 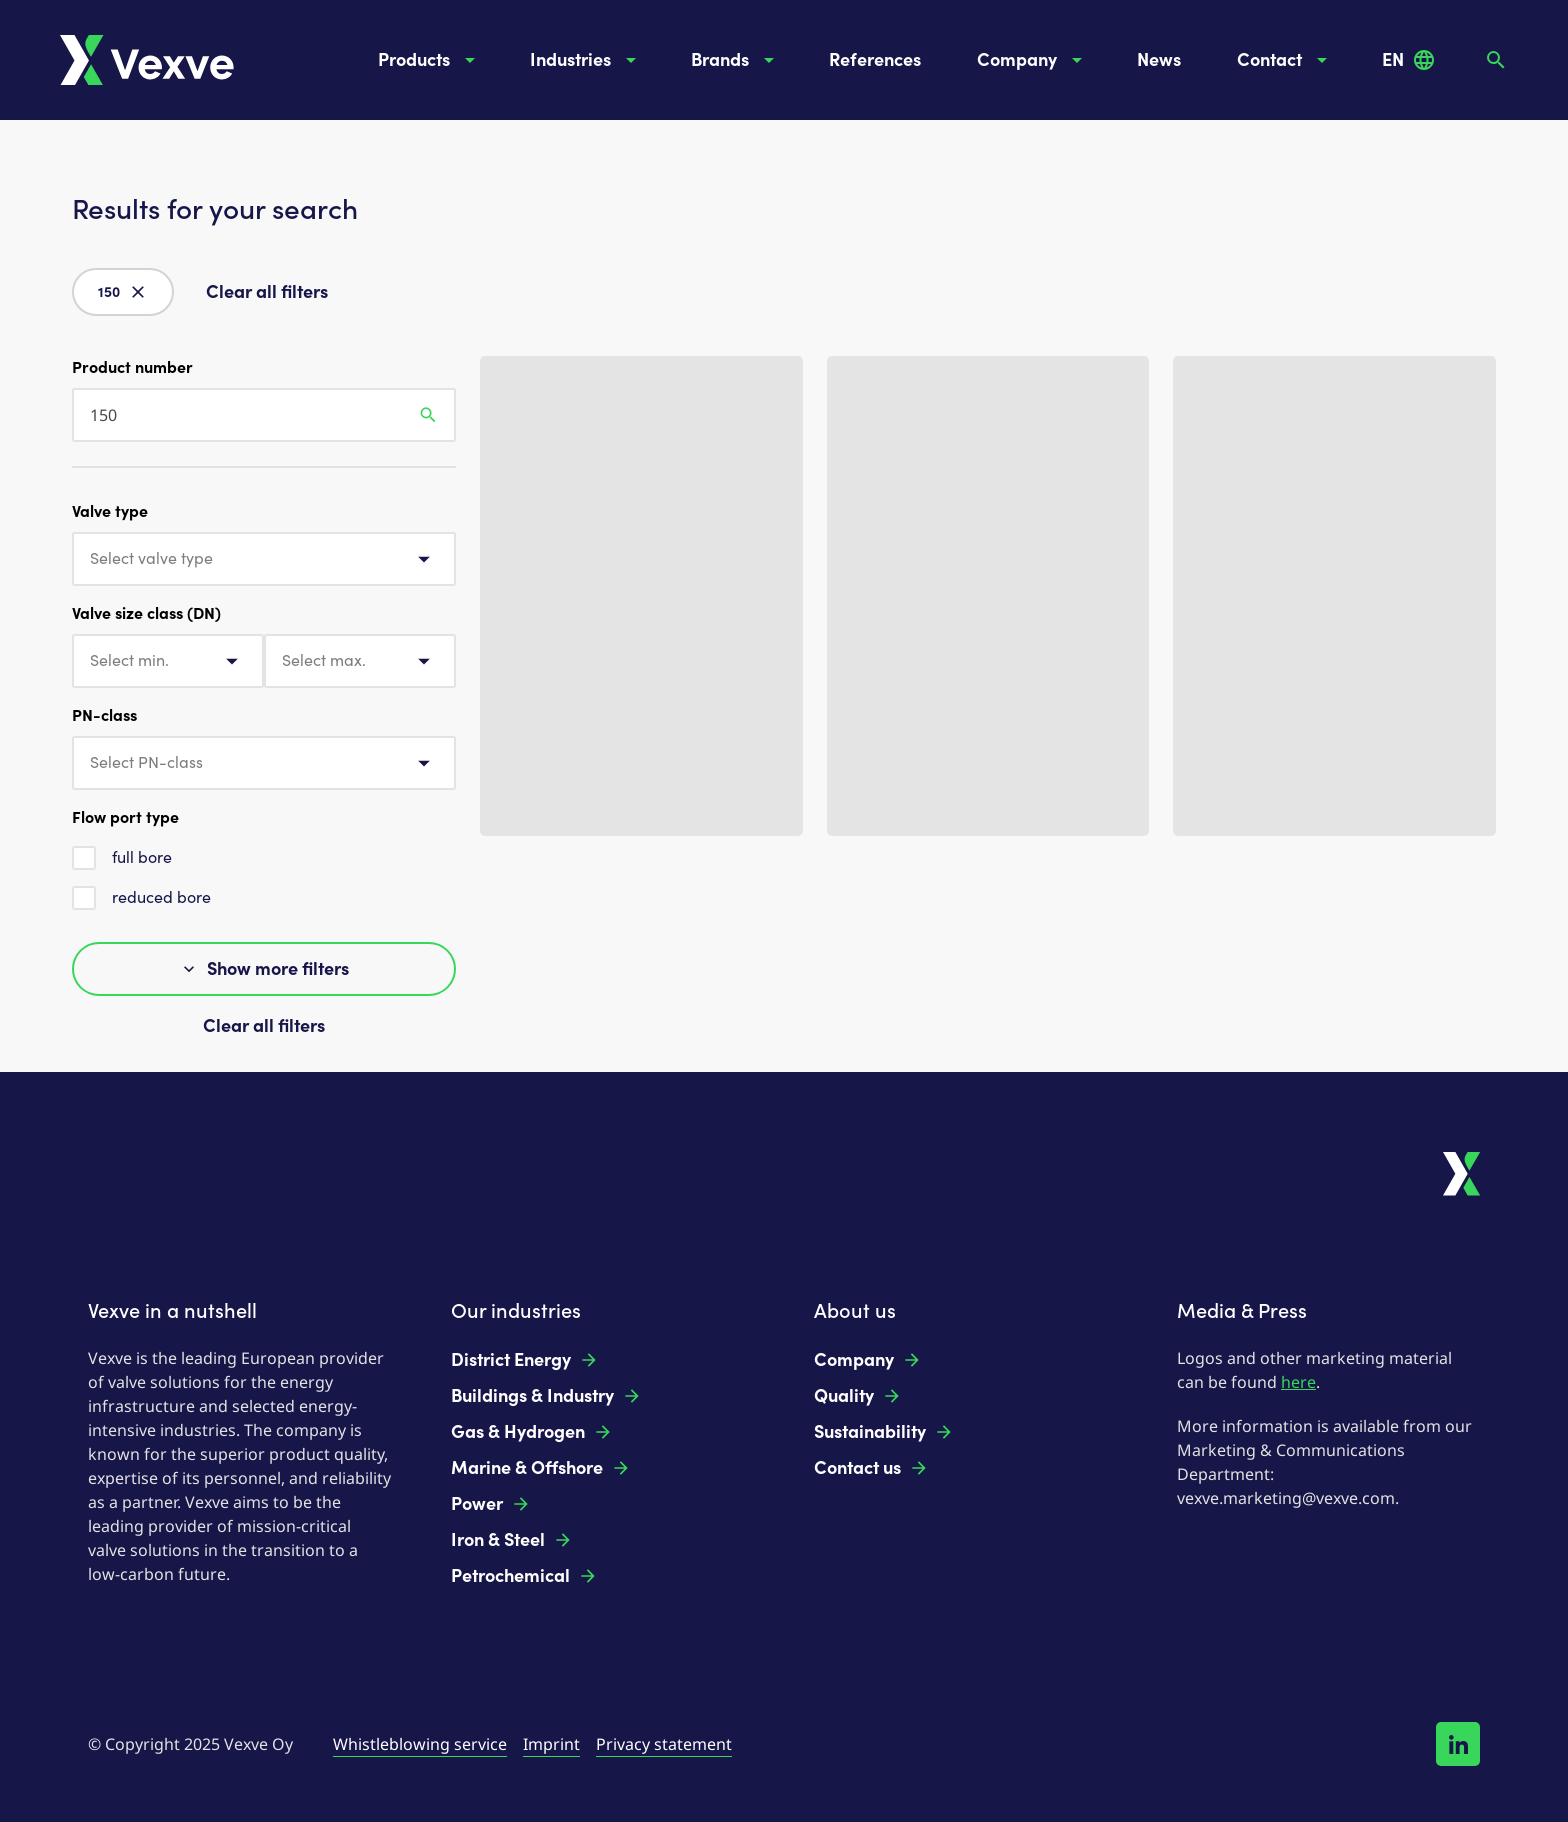 What do you see at coordinates (491, 1504) in the screenshot?
I see `Power` at bounding box center [491, 1504].